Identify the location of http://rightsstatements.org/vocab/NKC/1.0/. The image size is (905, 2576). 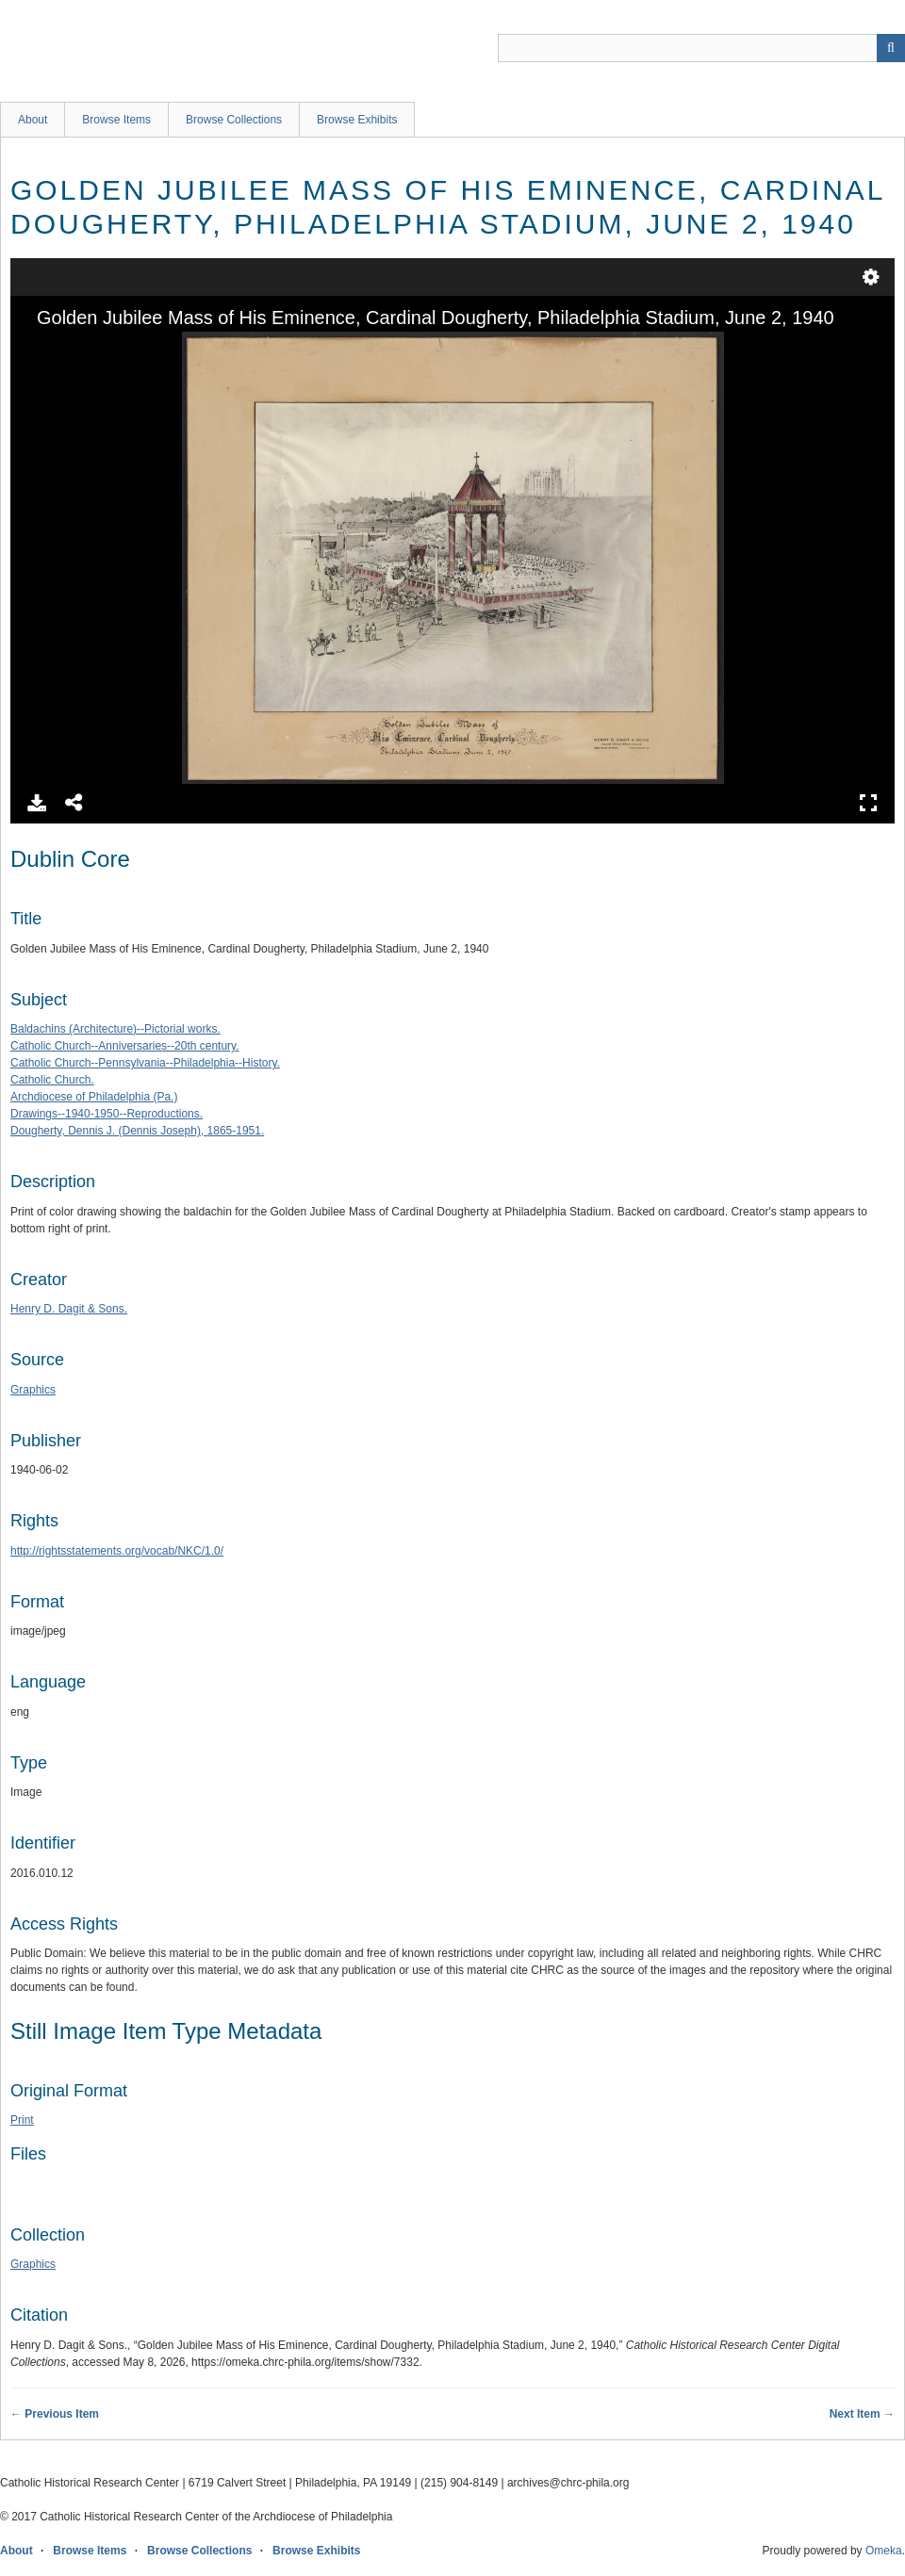
(116, 1550).